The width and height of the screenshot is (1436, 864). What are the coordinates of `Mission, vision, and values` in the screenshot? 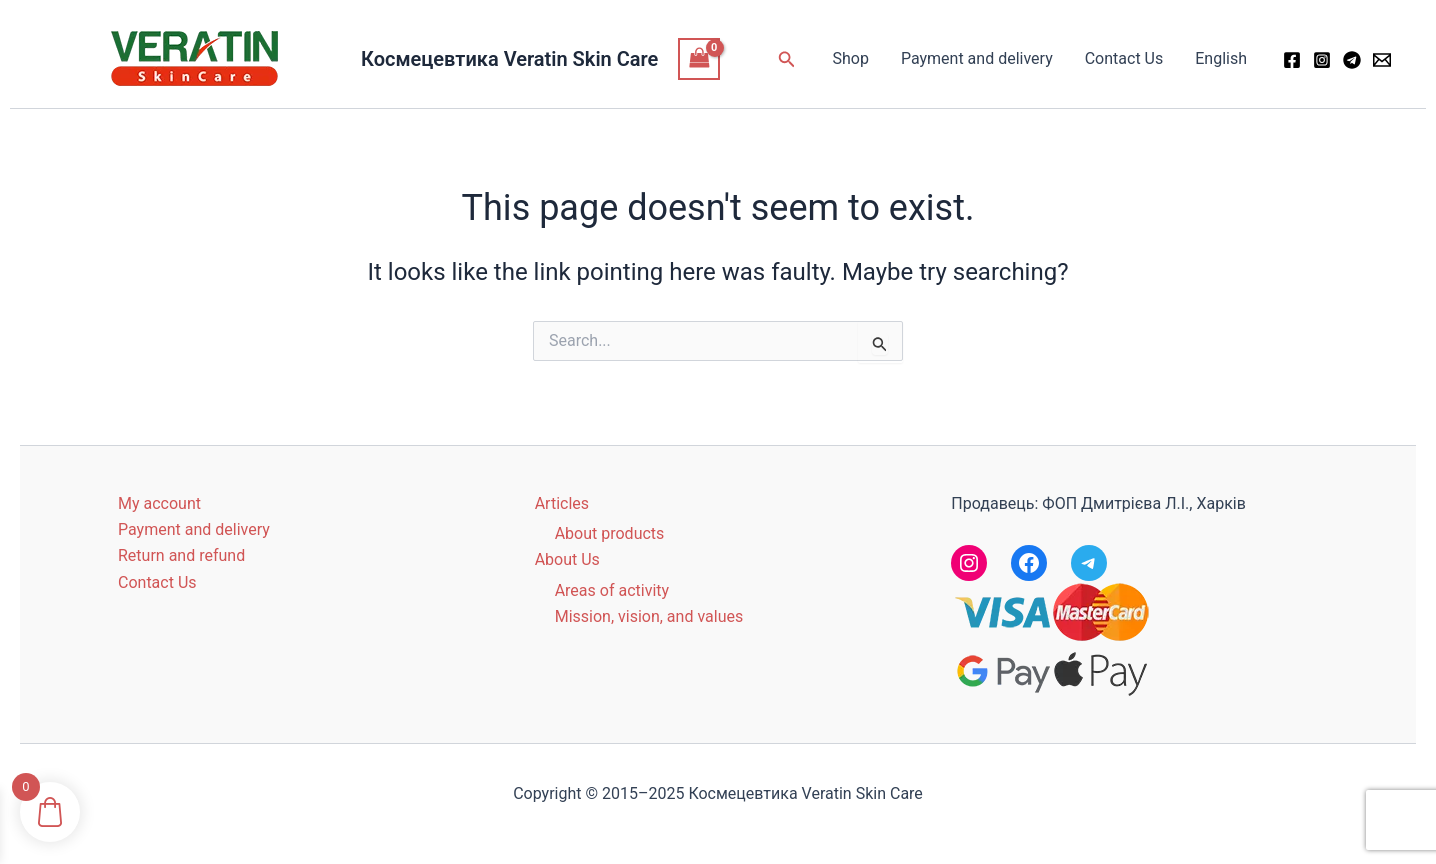 It's located at (649, 616).